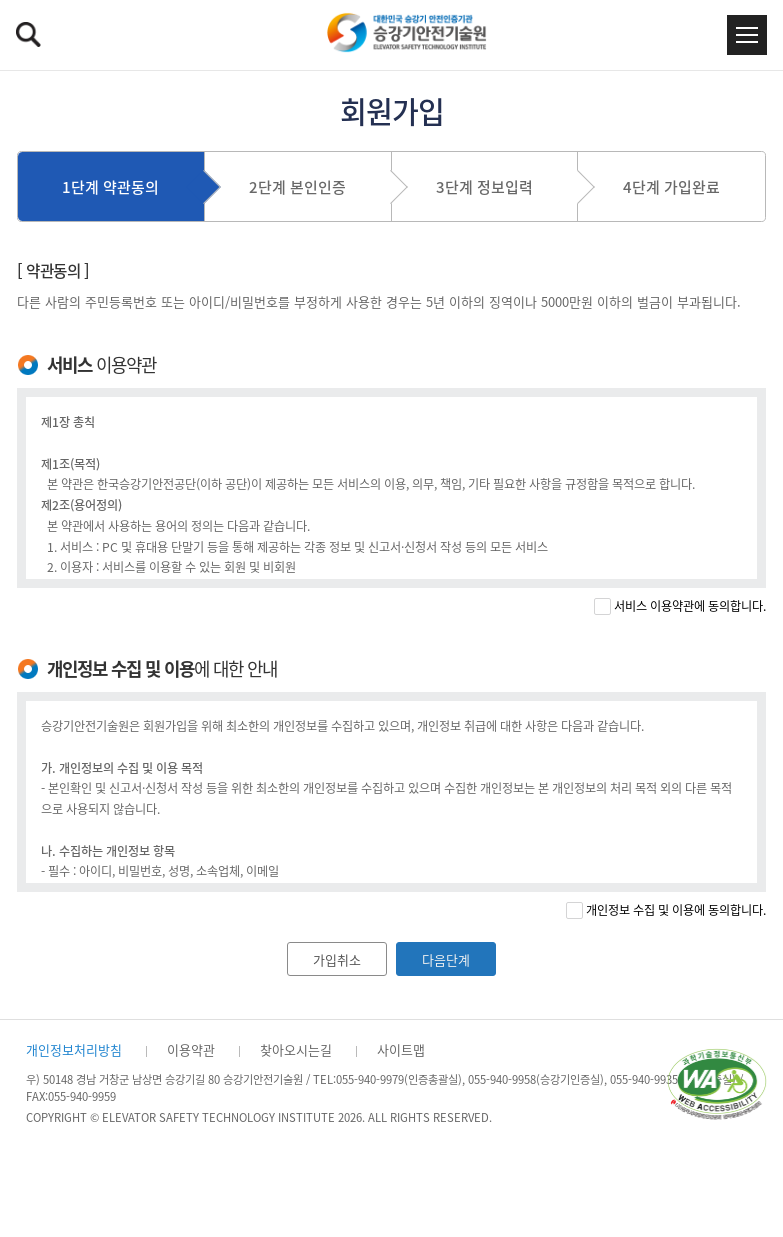  What do you see at coordinates (676, 910) in the screenshot?
I see `개인정보 수집 및 이용에 동의합니다.` at bounding box center [676, 910].